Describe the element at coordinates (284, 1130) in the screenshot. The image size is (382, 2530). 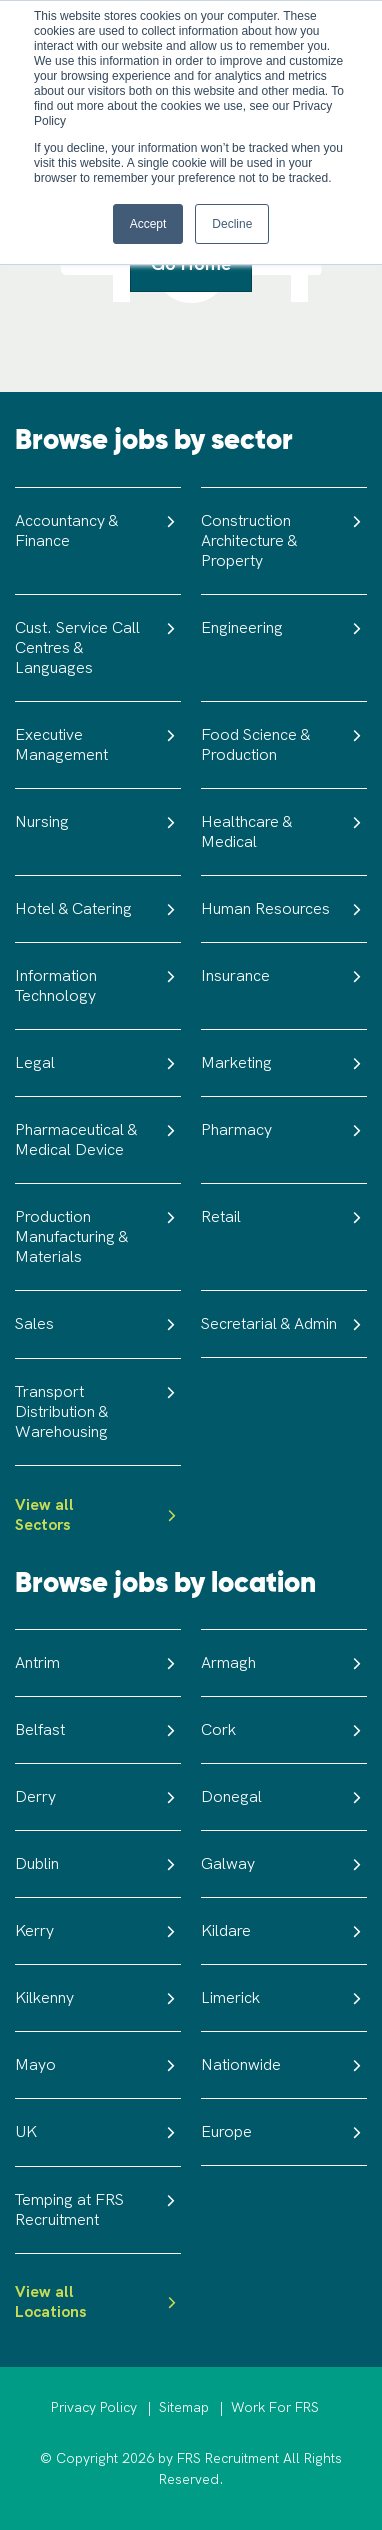
I see `Pharmacy [menuitem]` at that location.